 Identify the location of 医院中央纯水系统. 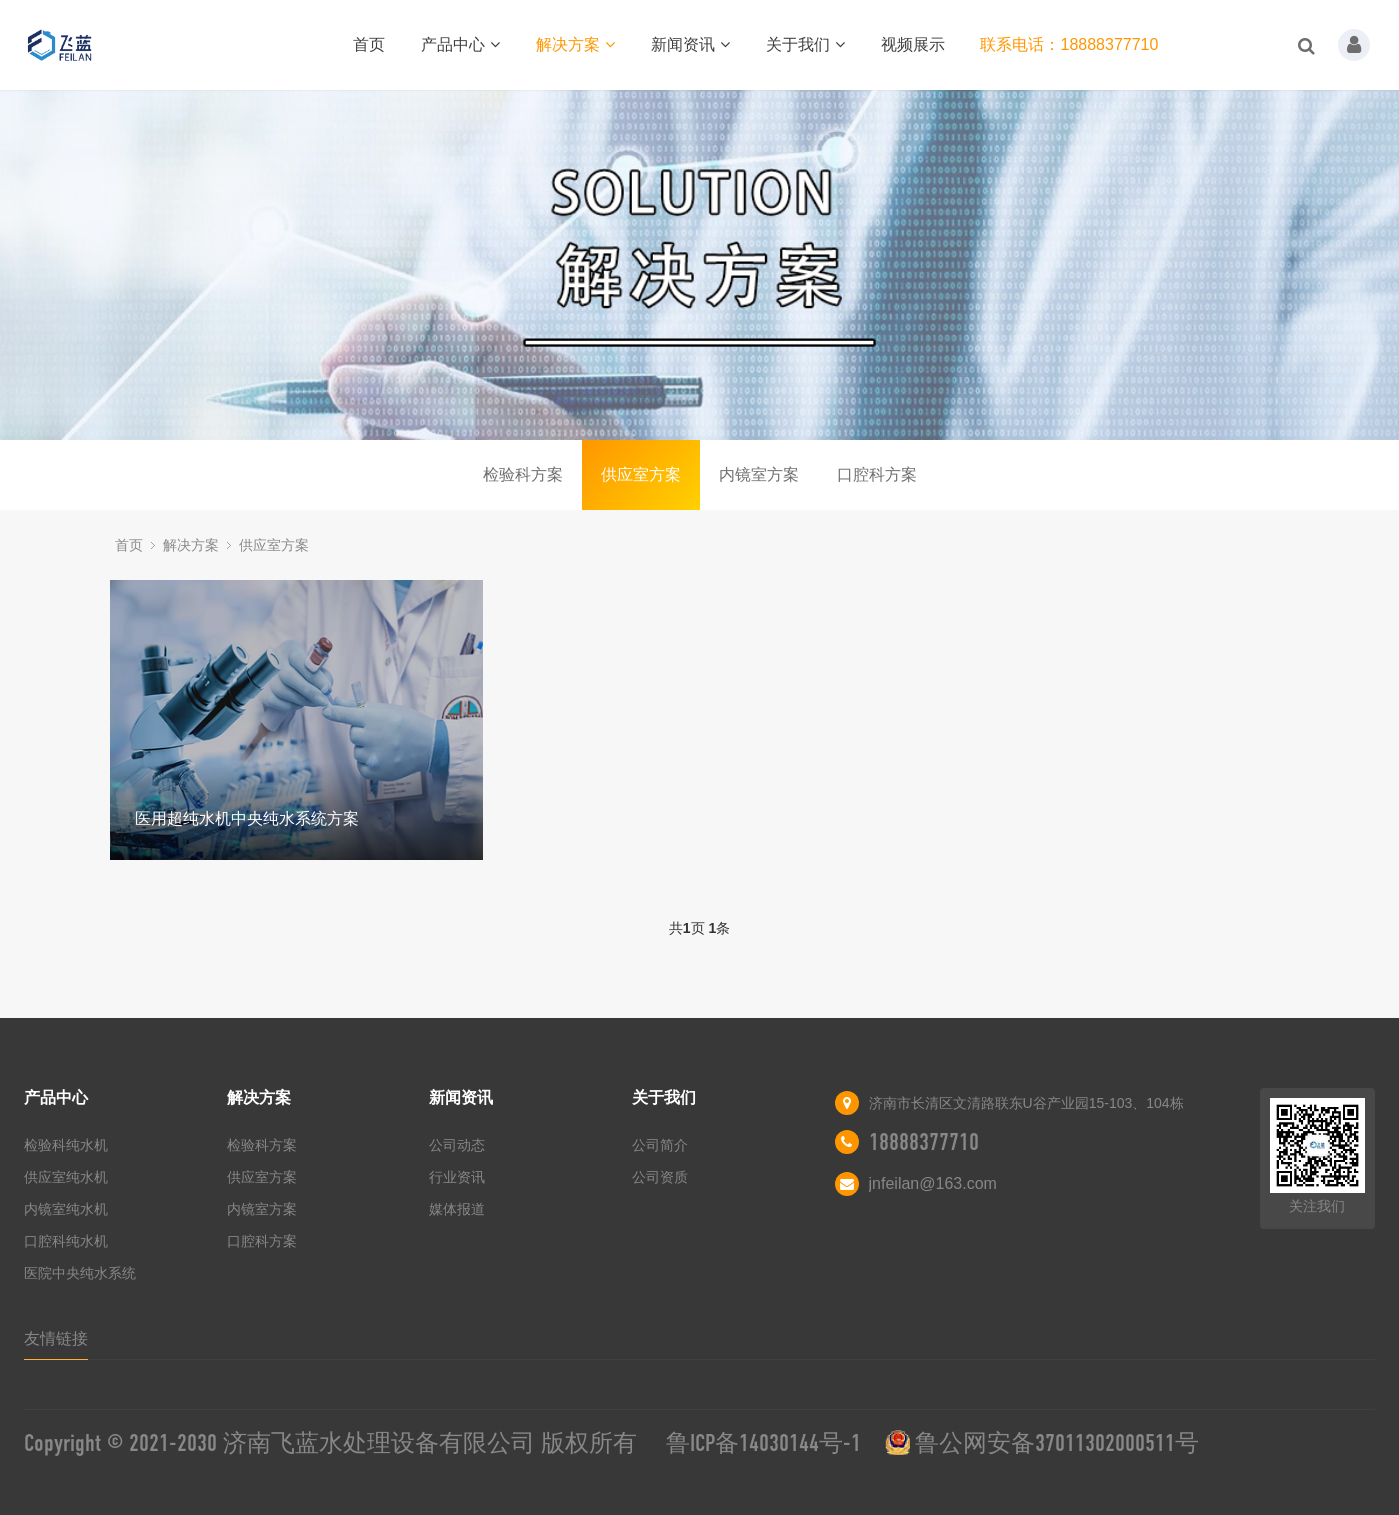
(80, 1273).